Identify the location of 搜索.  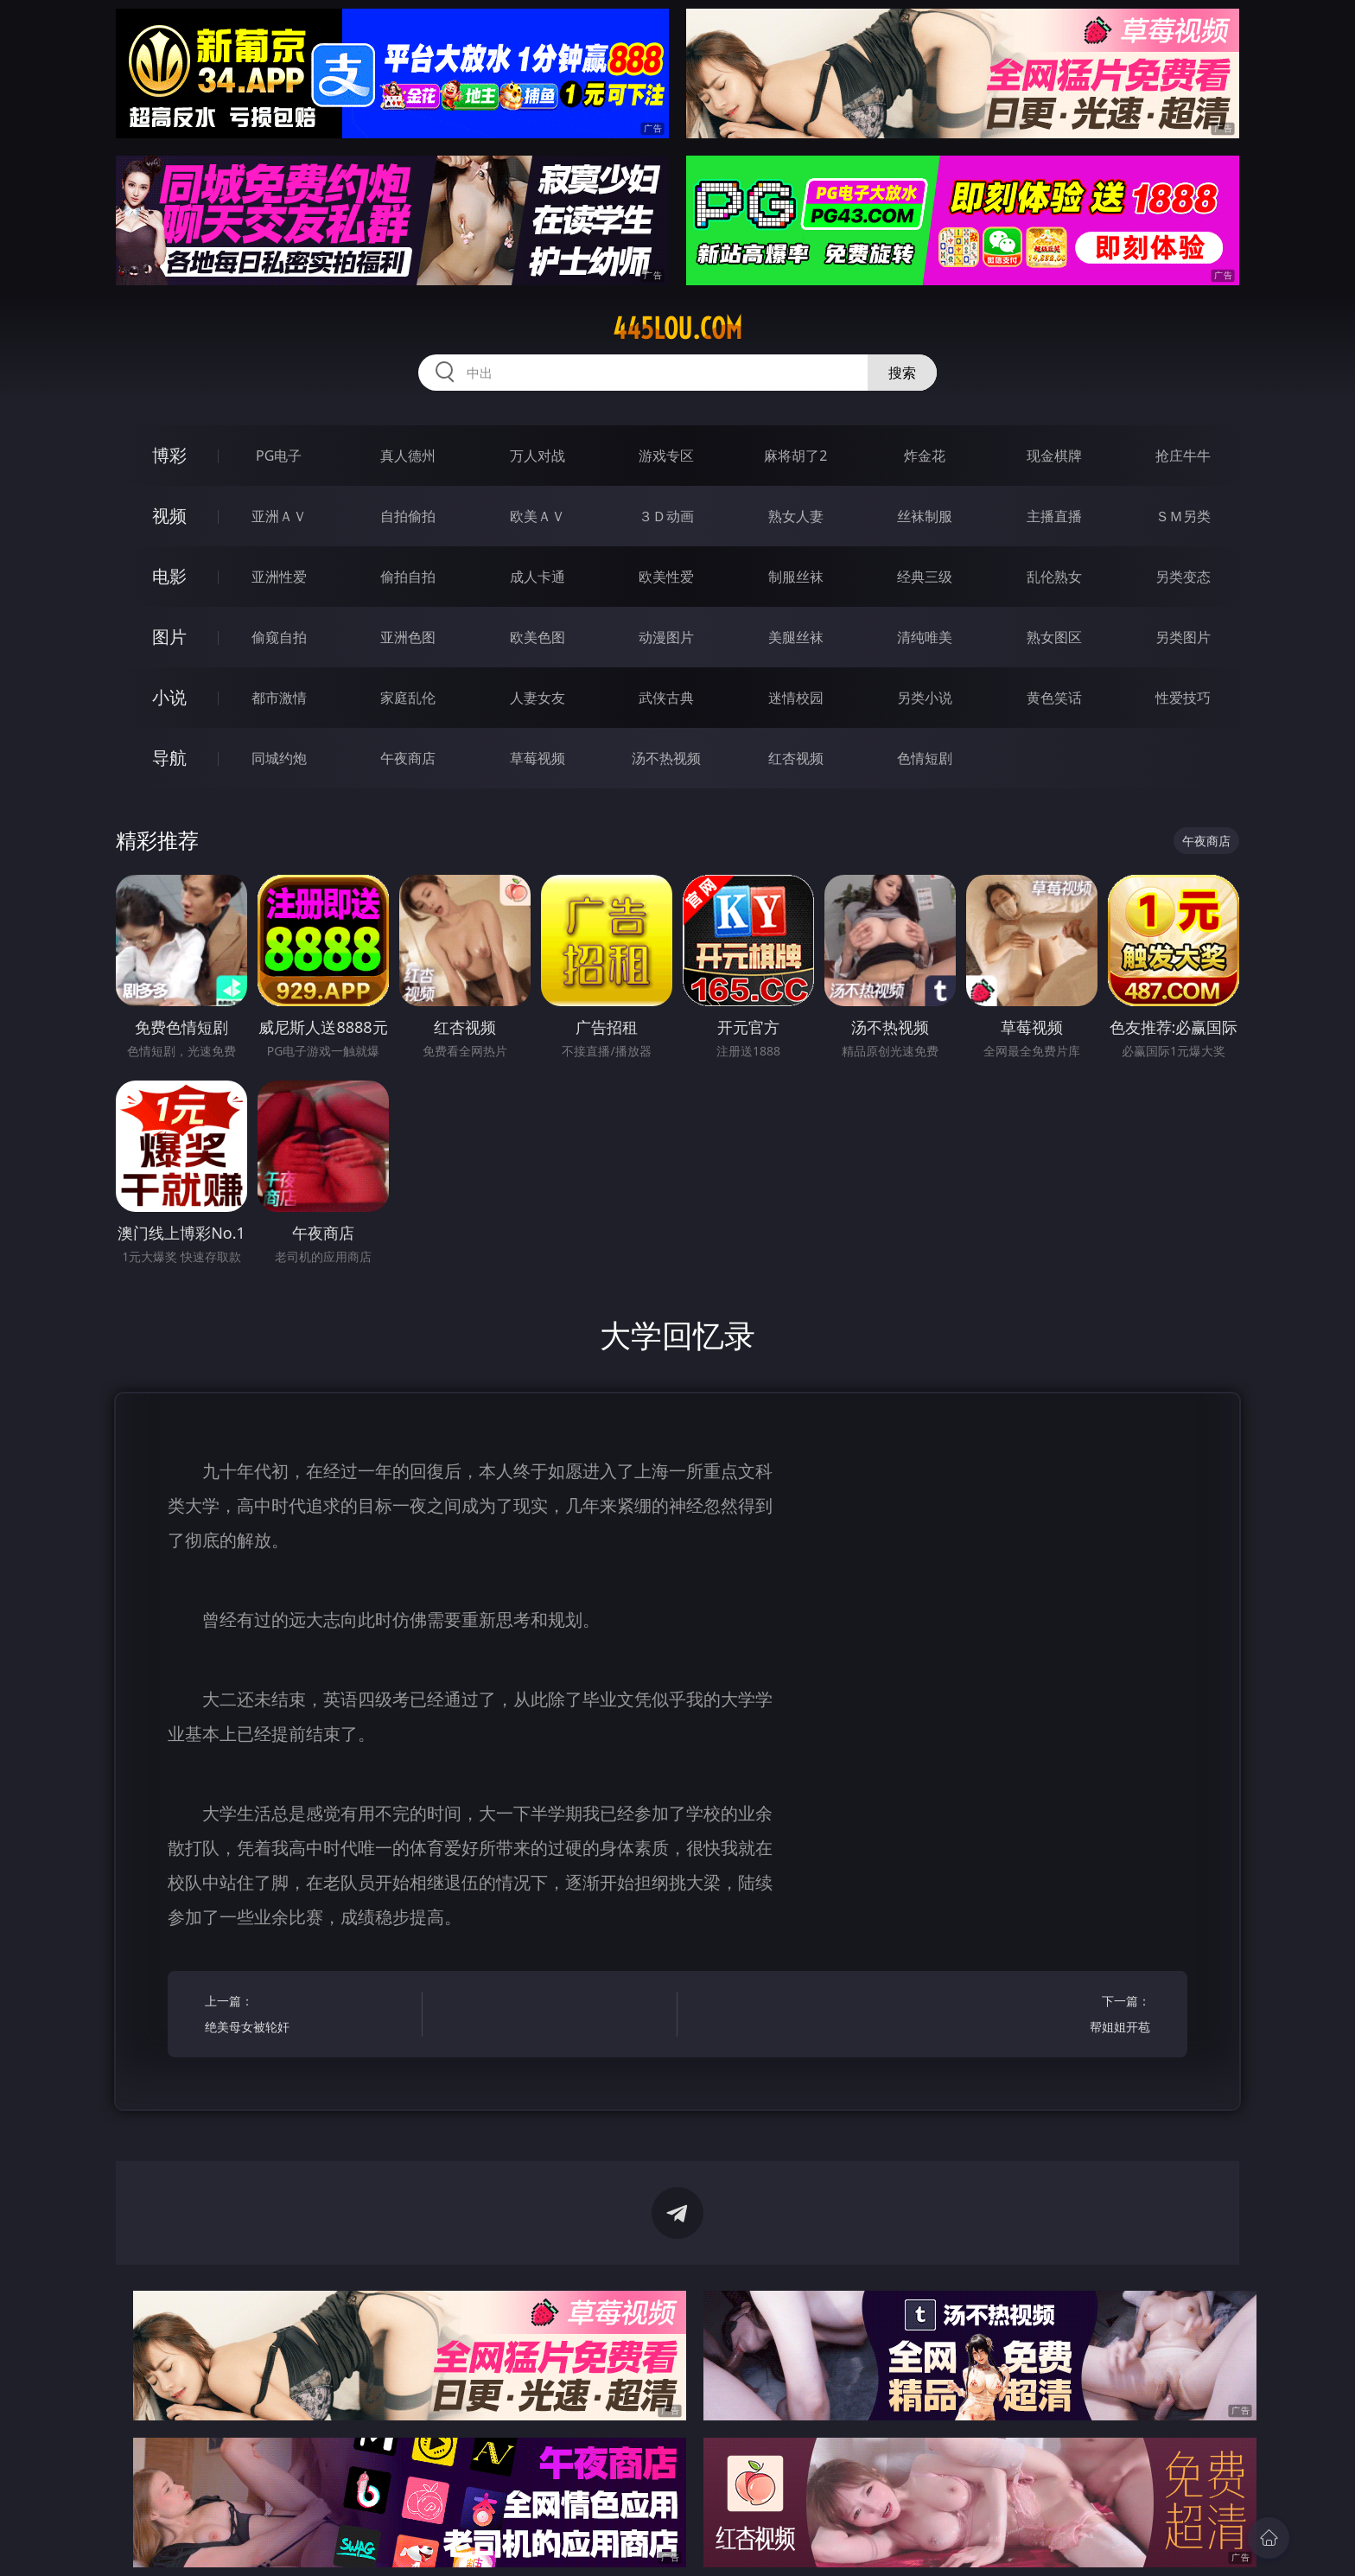
(902, 372).